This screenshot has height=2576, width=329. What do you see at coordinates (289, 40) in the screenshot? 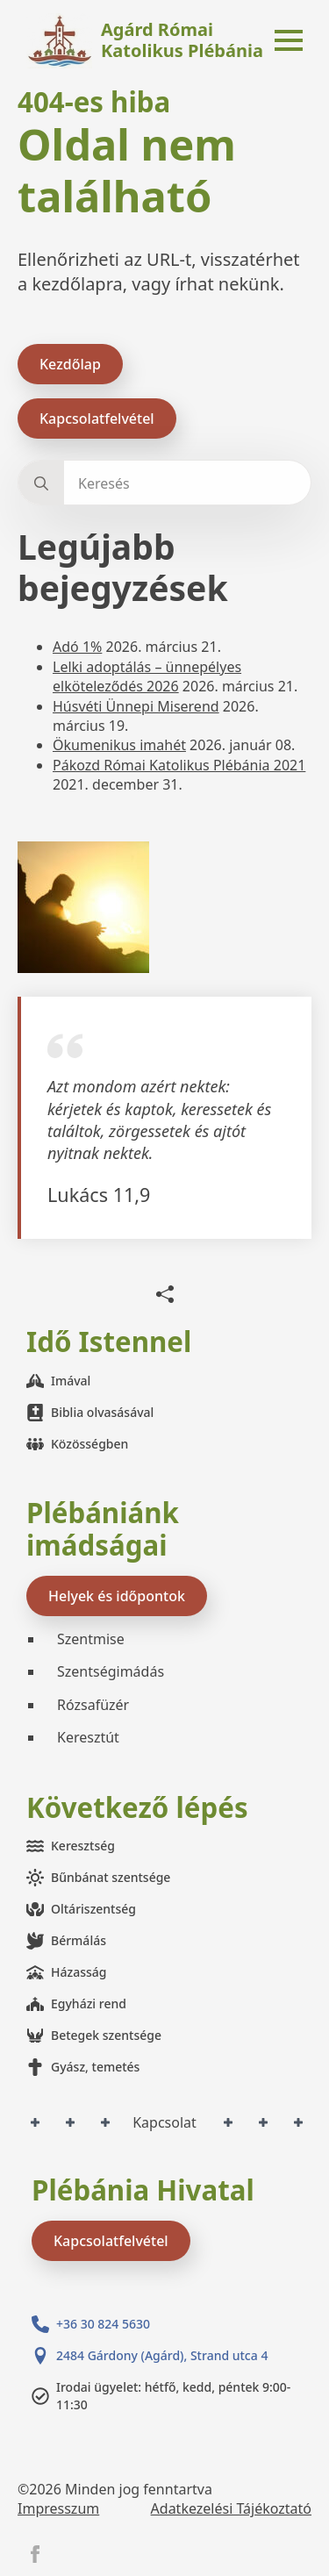
I see `[Open Menu]` at bounding box center [289, 40].